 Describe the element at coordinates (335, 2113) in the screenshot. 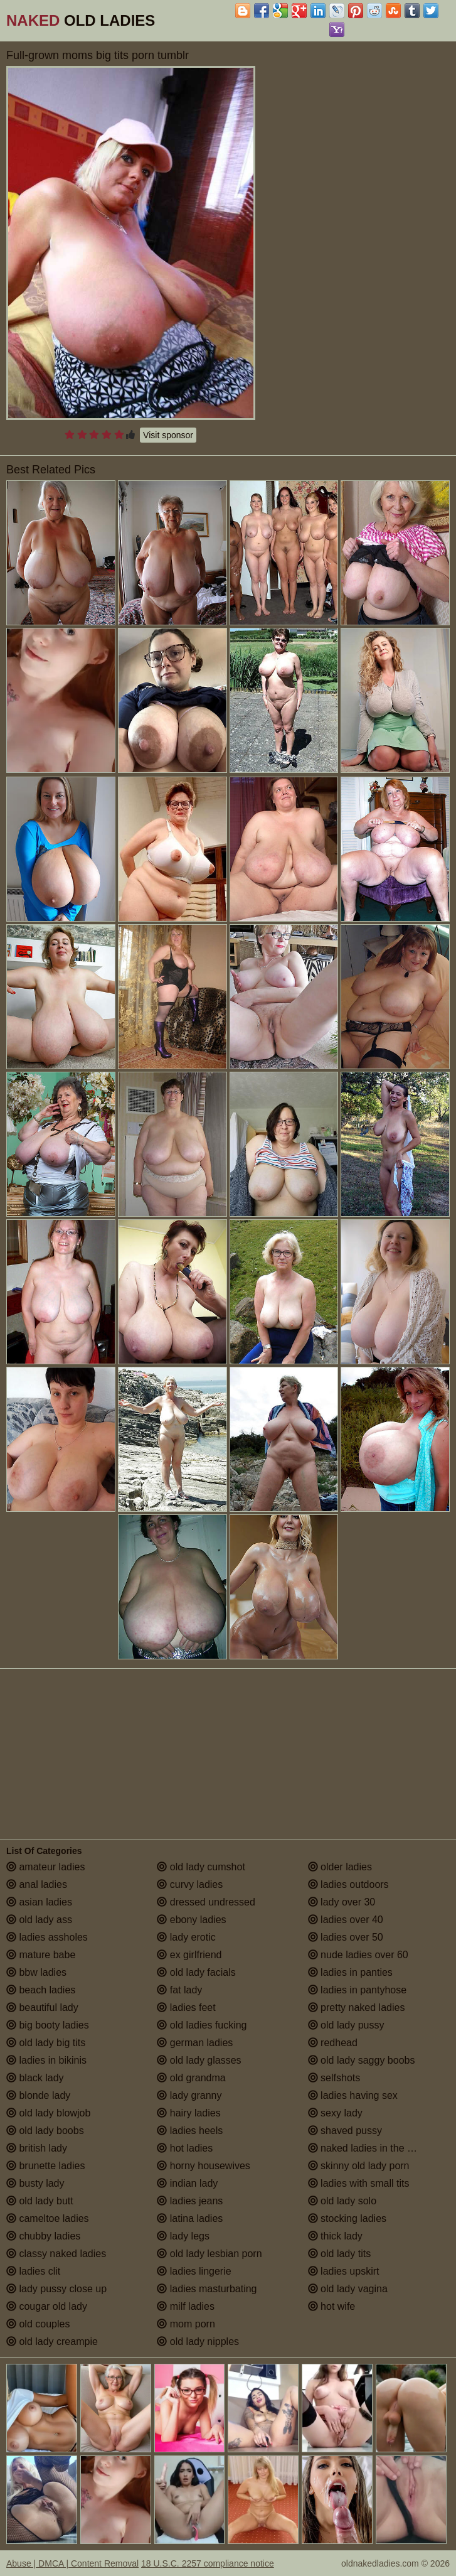

I see `sexy lady` at that location.